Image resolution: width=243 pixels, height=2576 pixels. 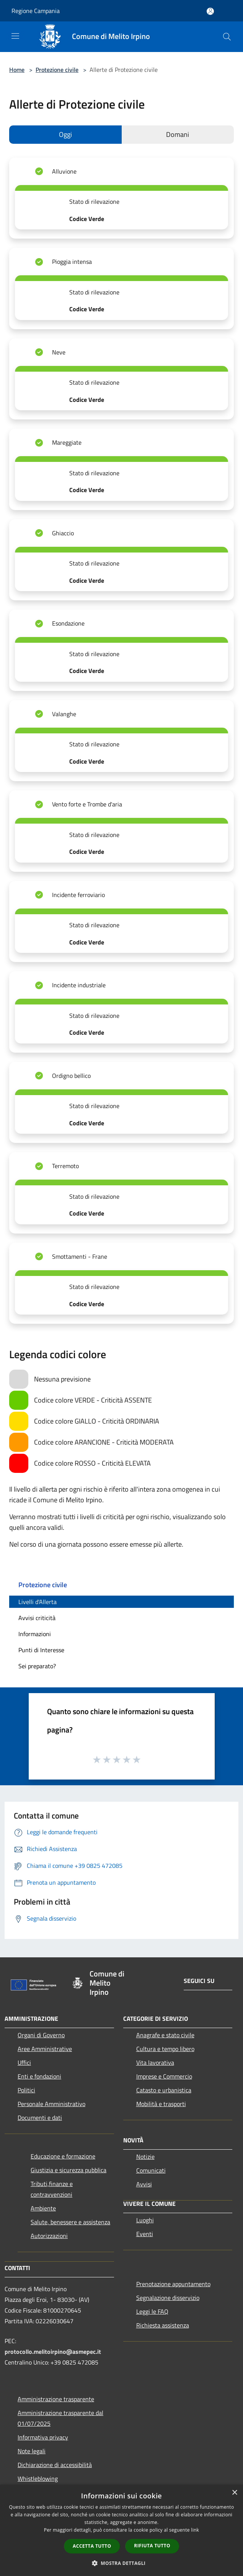 What do you see at coordinates (57, 69) in the screenshot?
I see `Protezione civile` at bounding box center [57, 69].